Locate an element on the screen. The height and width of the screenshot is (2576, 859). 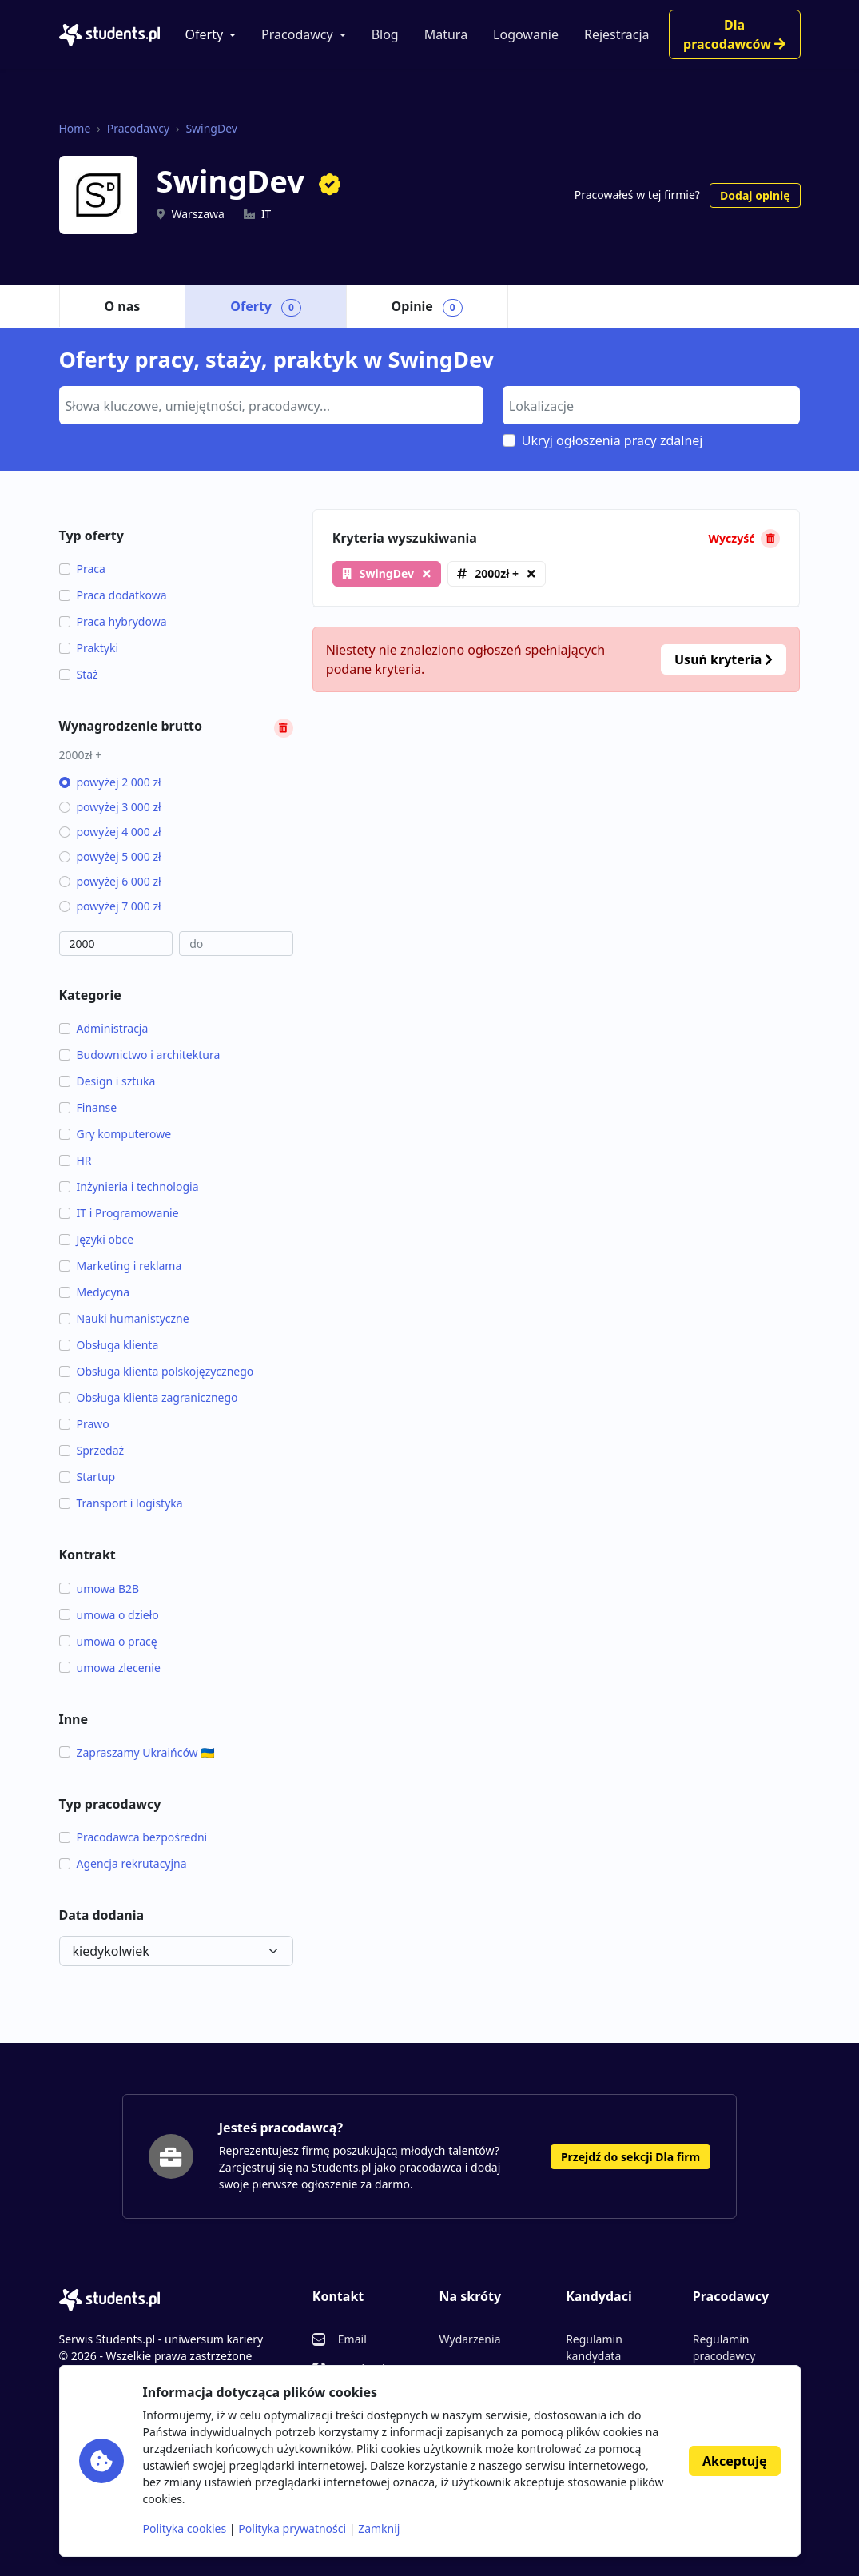
Design i sztuka is located at coordinates (107, 1081).